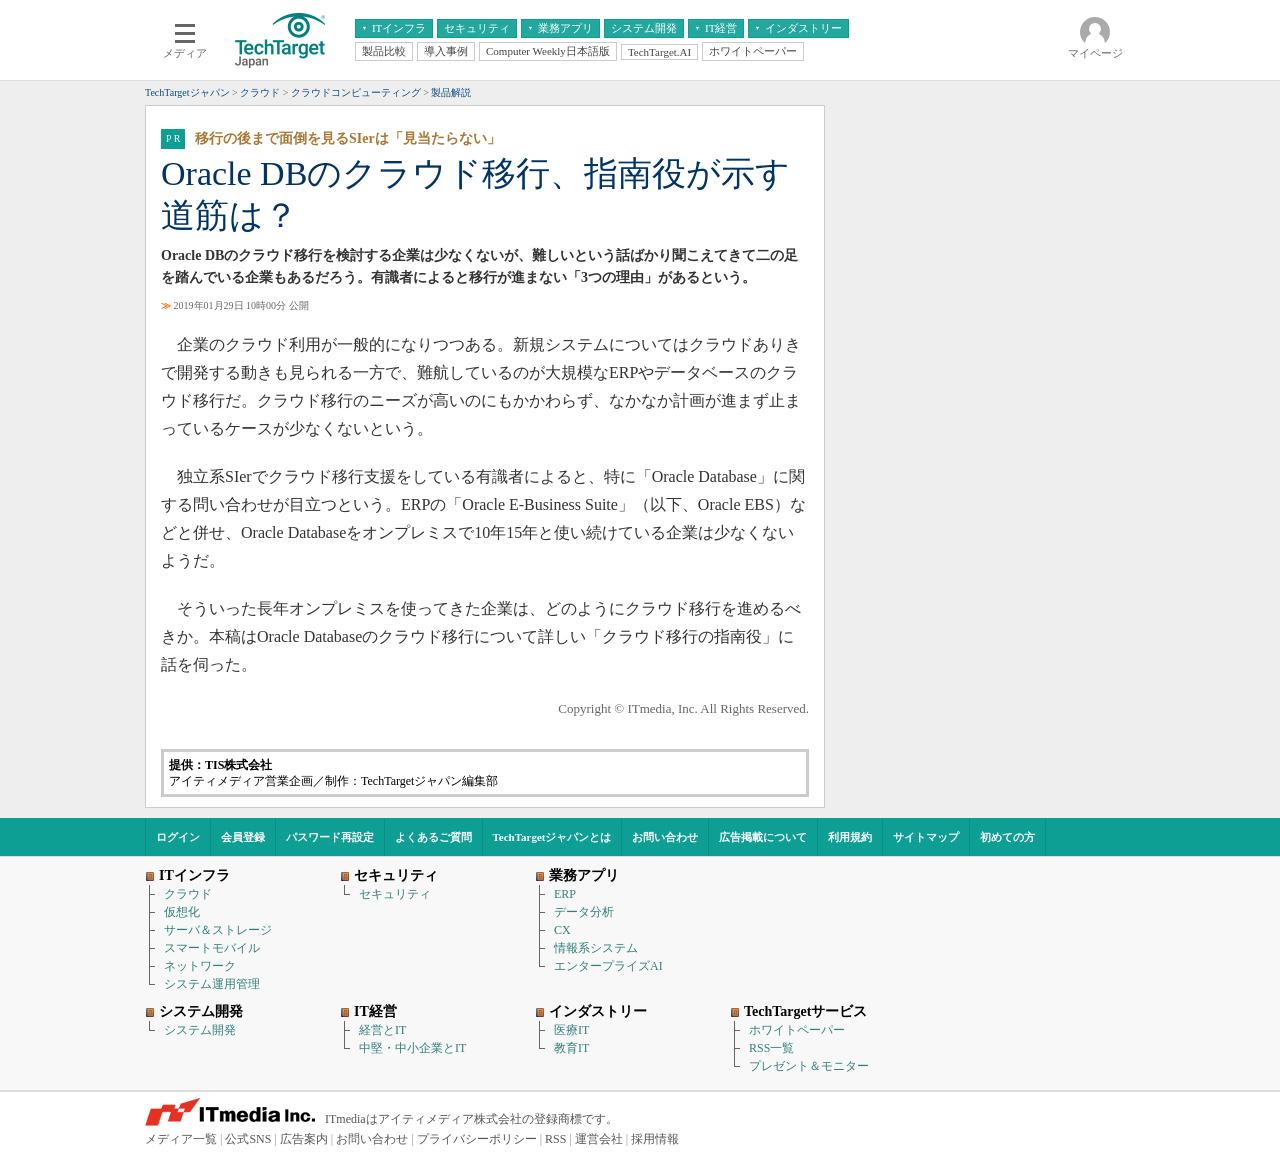 The width and height of the screenshot is (1280, 1155). What do you see at coordinates (655, 1139) in the screenshot?
I see `採用情報` at bounding box center [655, 1139].